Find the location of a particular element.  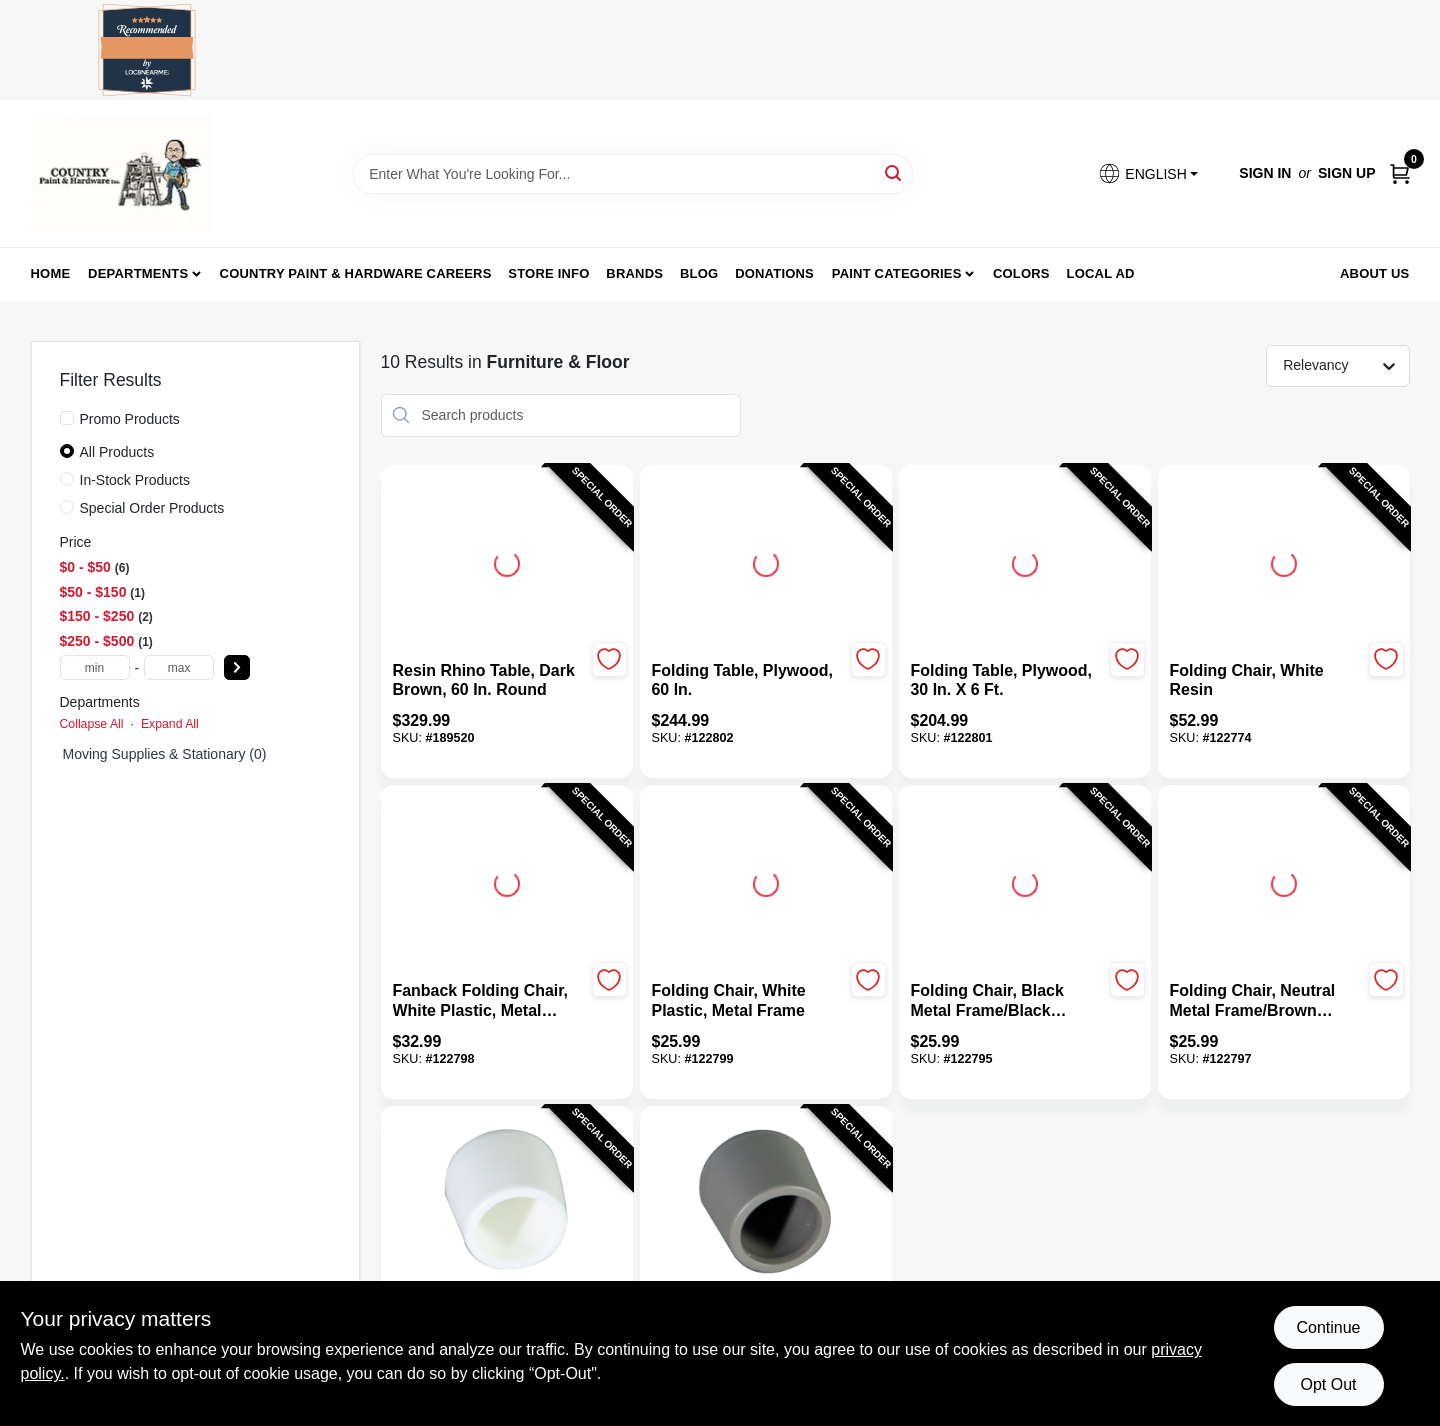

Sign In is located at coordinates (1265, 173).